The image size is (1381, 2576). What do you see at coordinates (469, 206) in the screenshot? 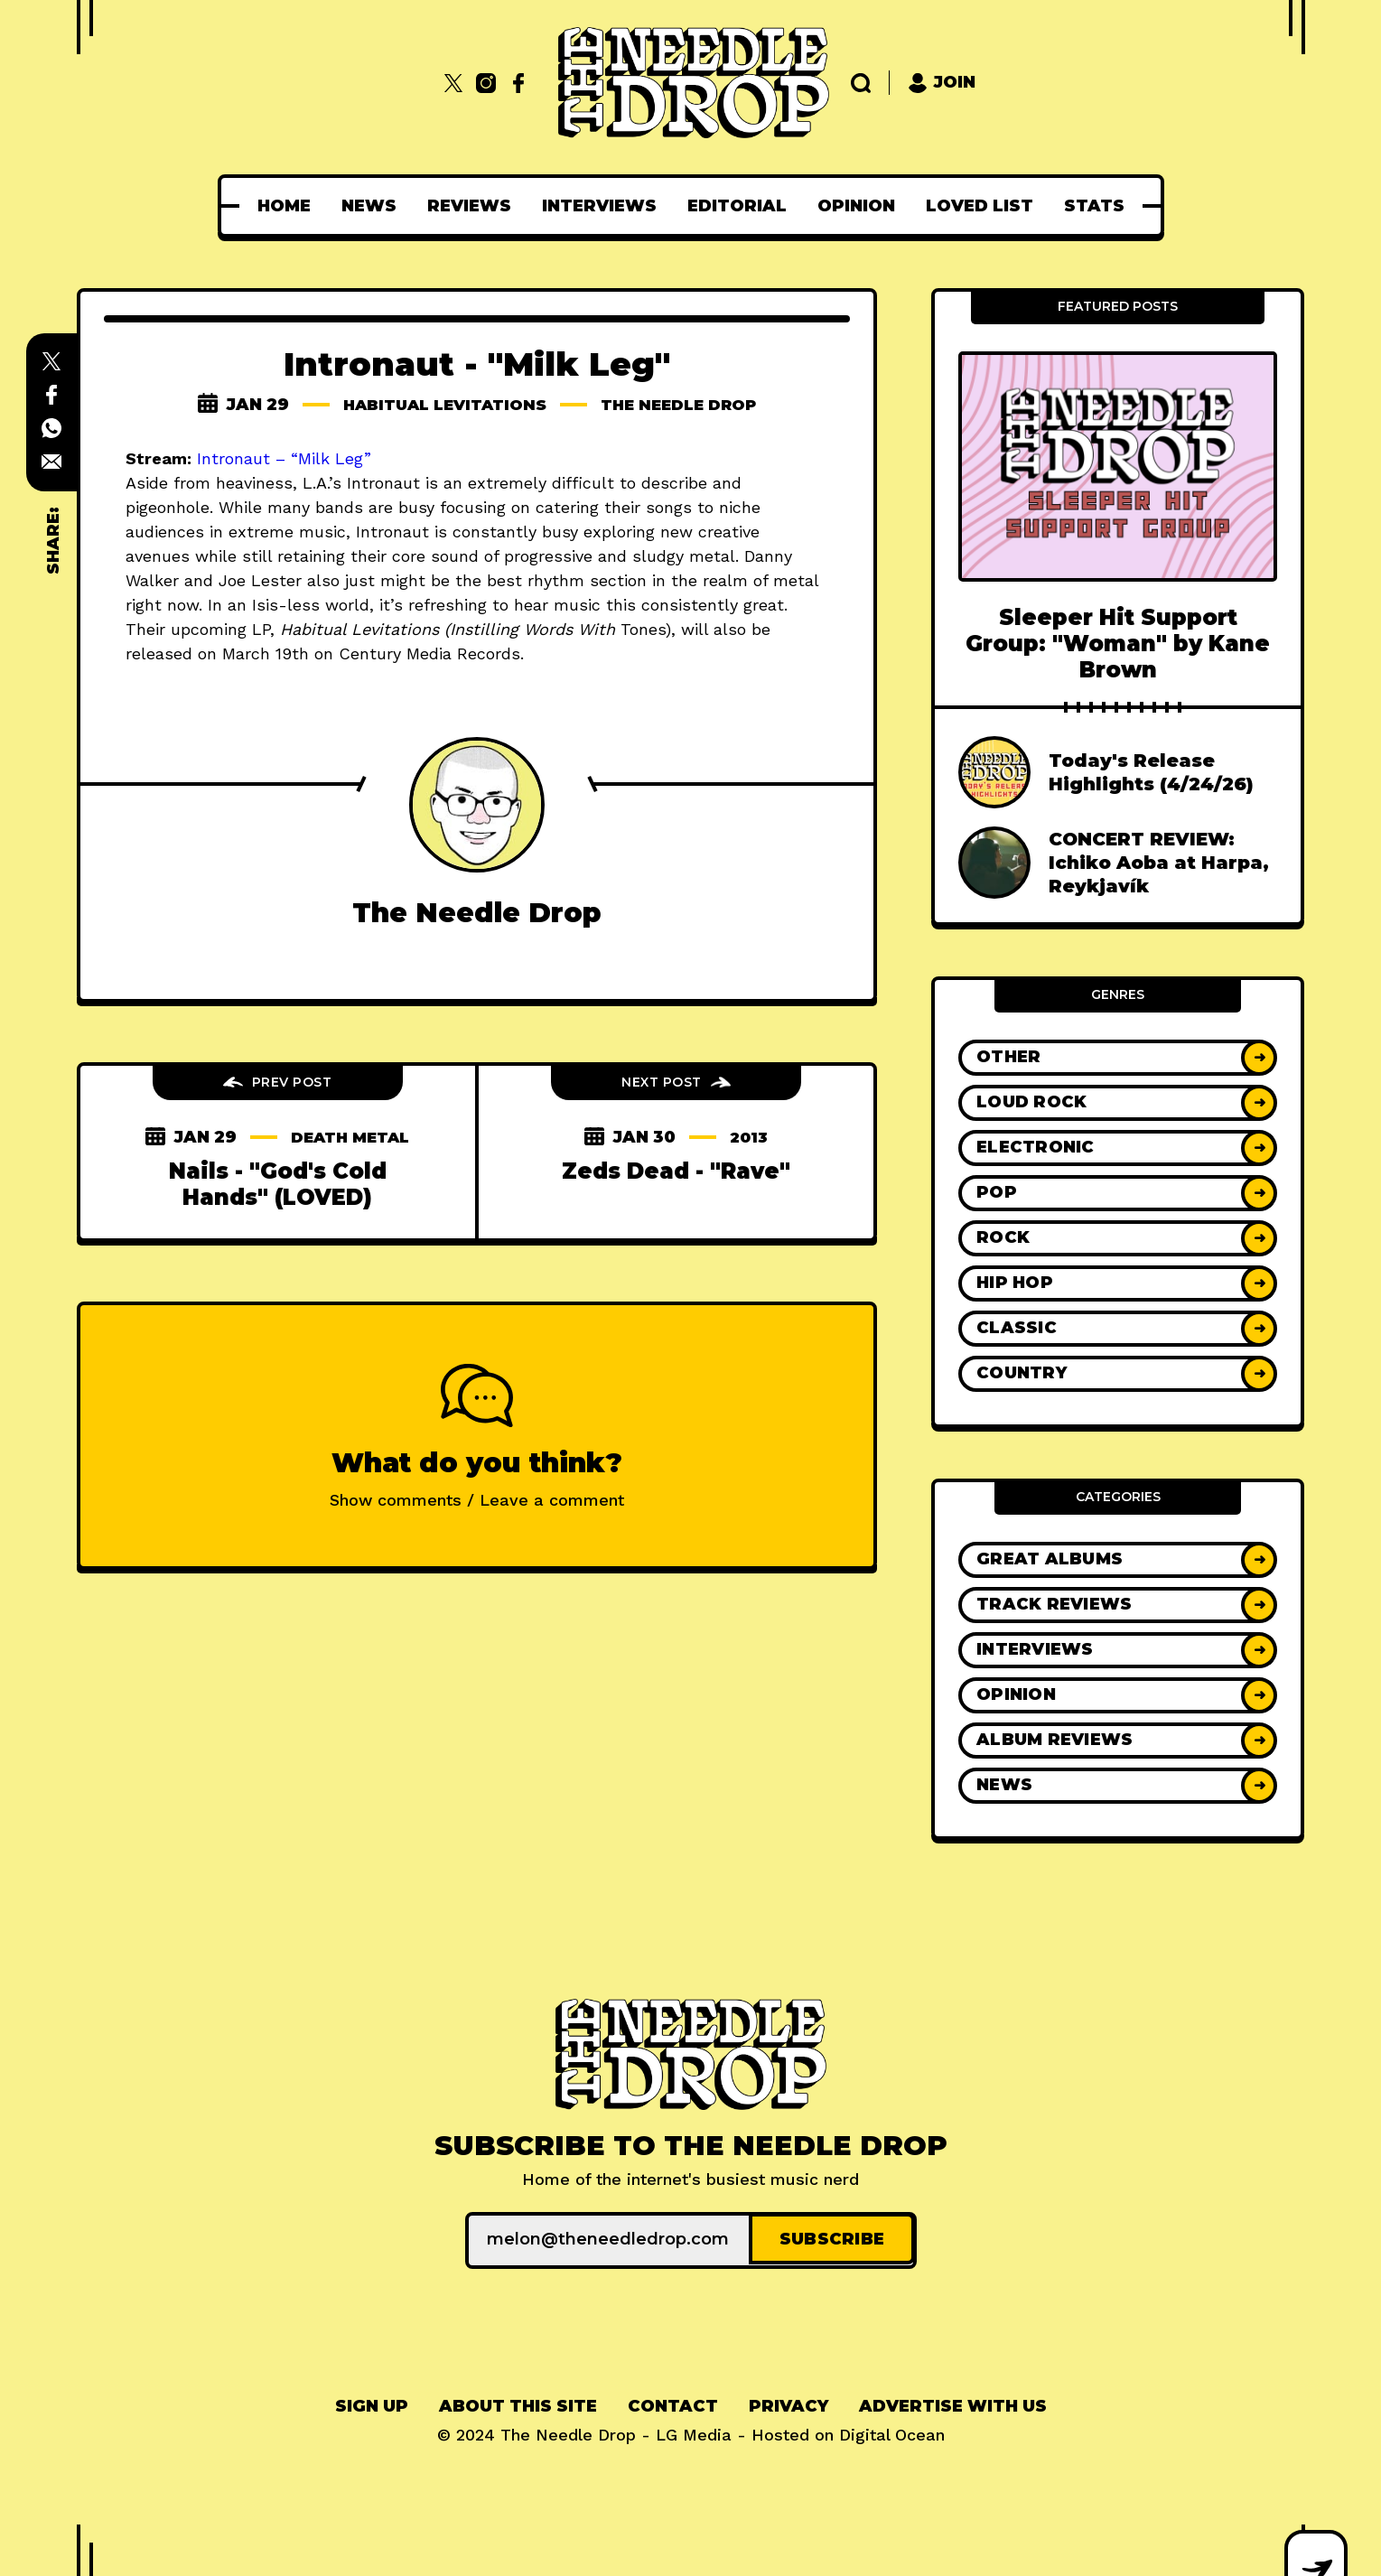
I see `Reviews` at bounding box center [469, 206].